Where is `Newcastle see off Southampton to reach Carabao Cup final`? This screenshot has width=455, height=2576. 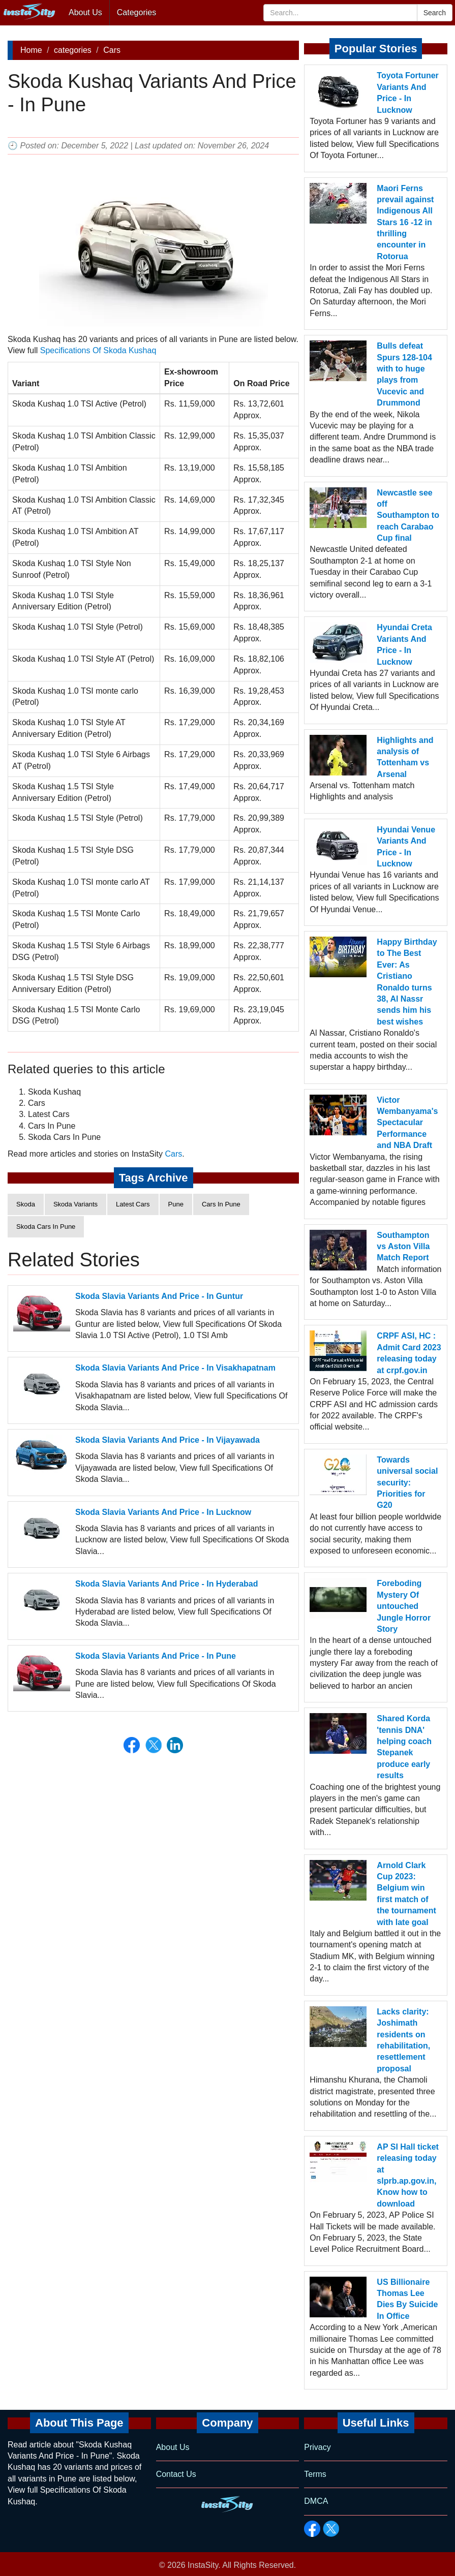
Newcastle see off Southampton to reach Carabao Cup final is located at coordinates (408, 515).